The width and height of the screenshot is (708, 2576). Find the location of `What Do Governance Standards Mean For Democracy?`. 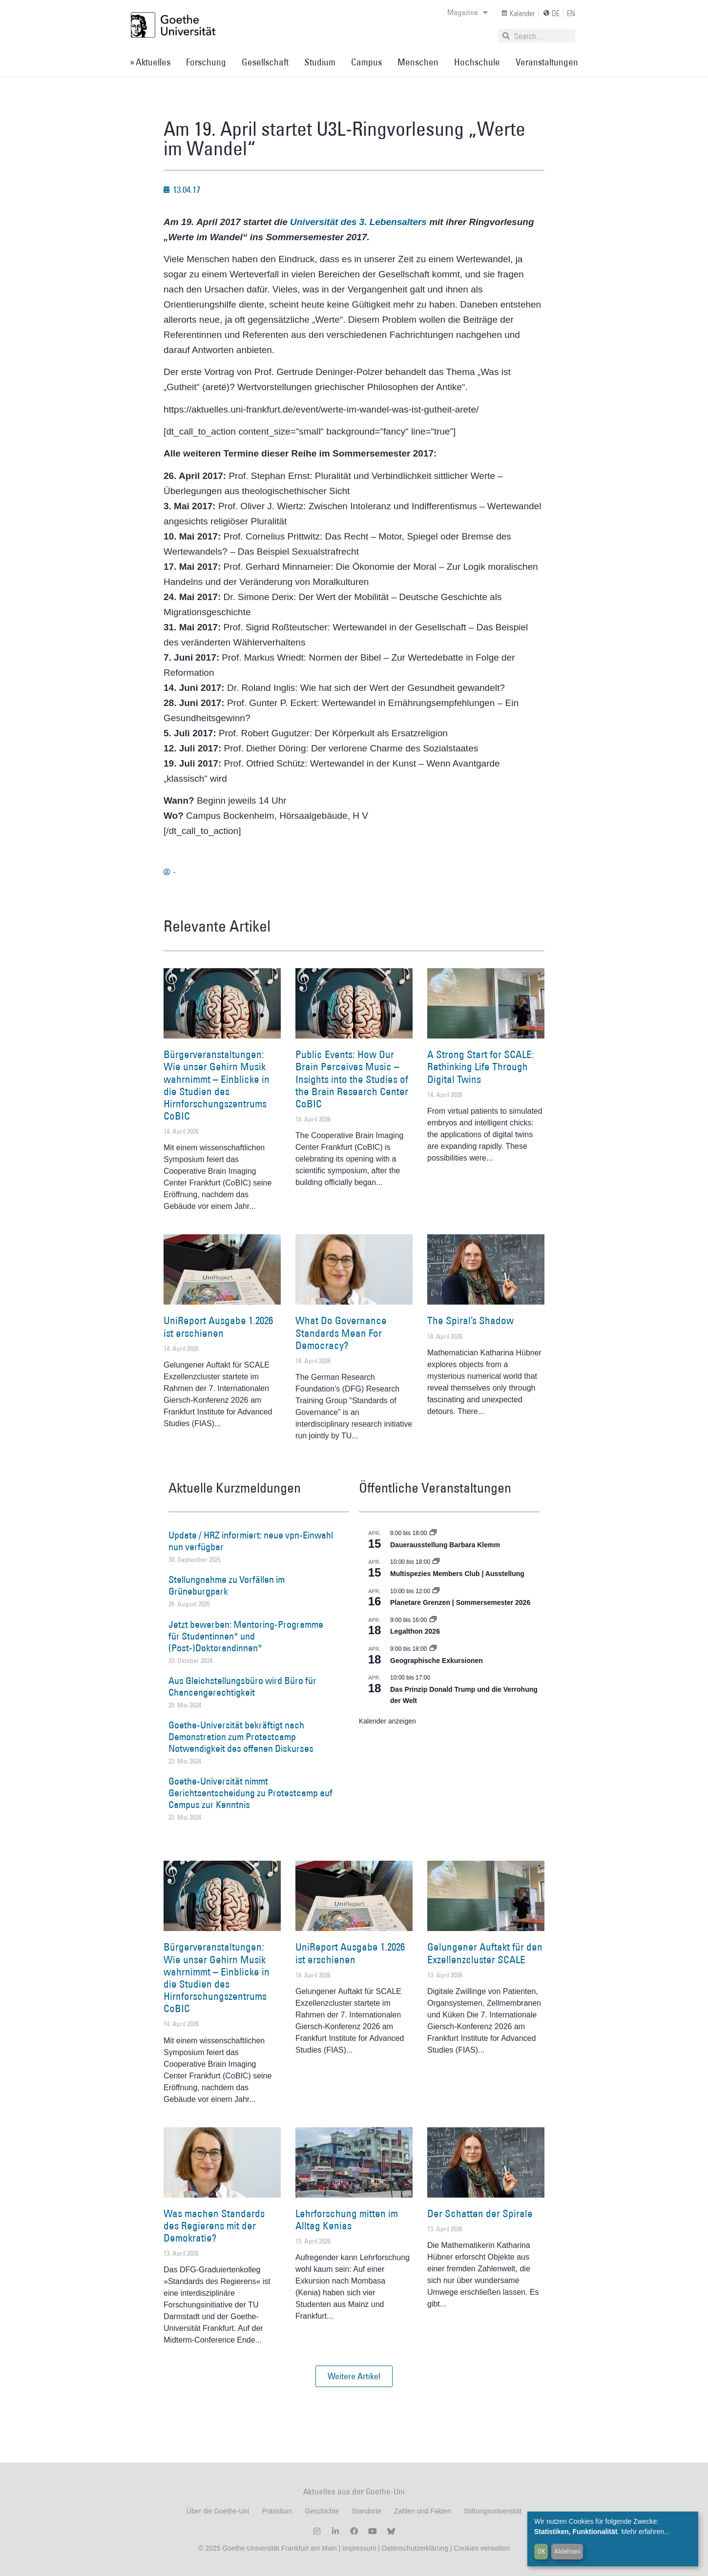

What Do Governance Standards Mean For Democracy? is located at coordinates (341, 1332).